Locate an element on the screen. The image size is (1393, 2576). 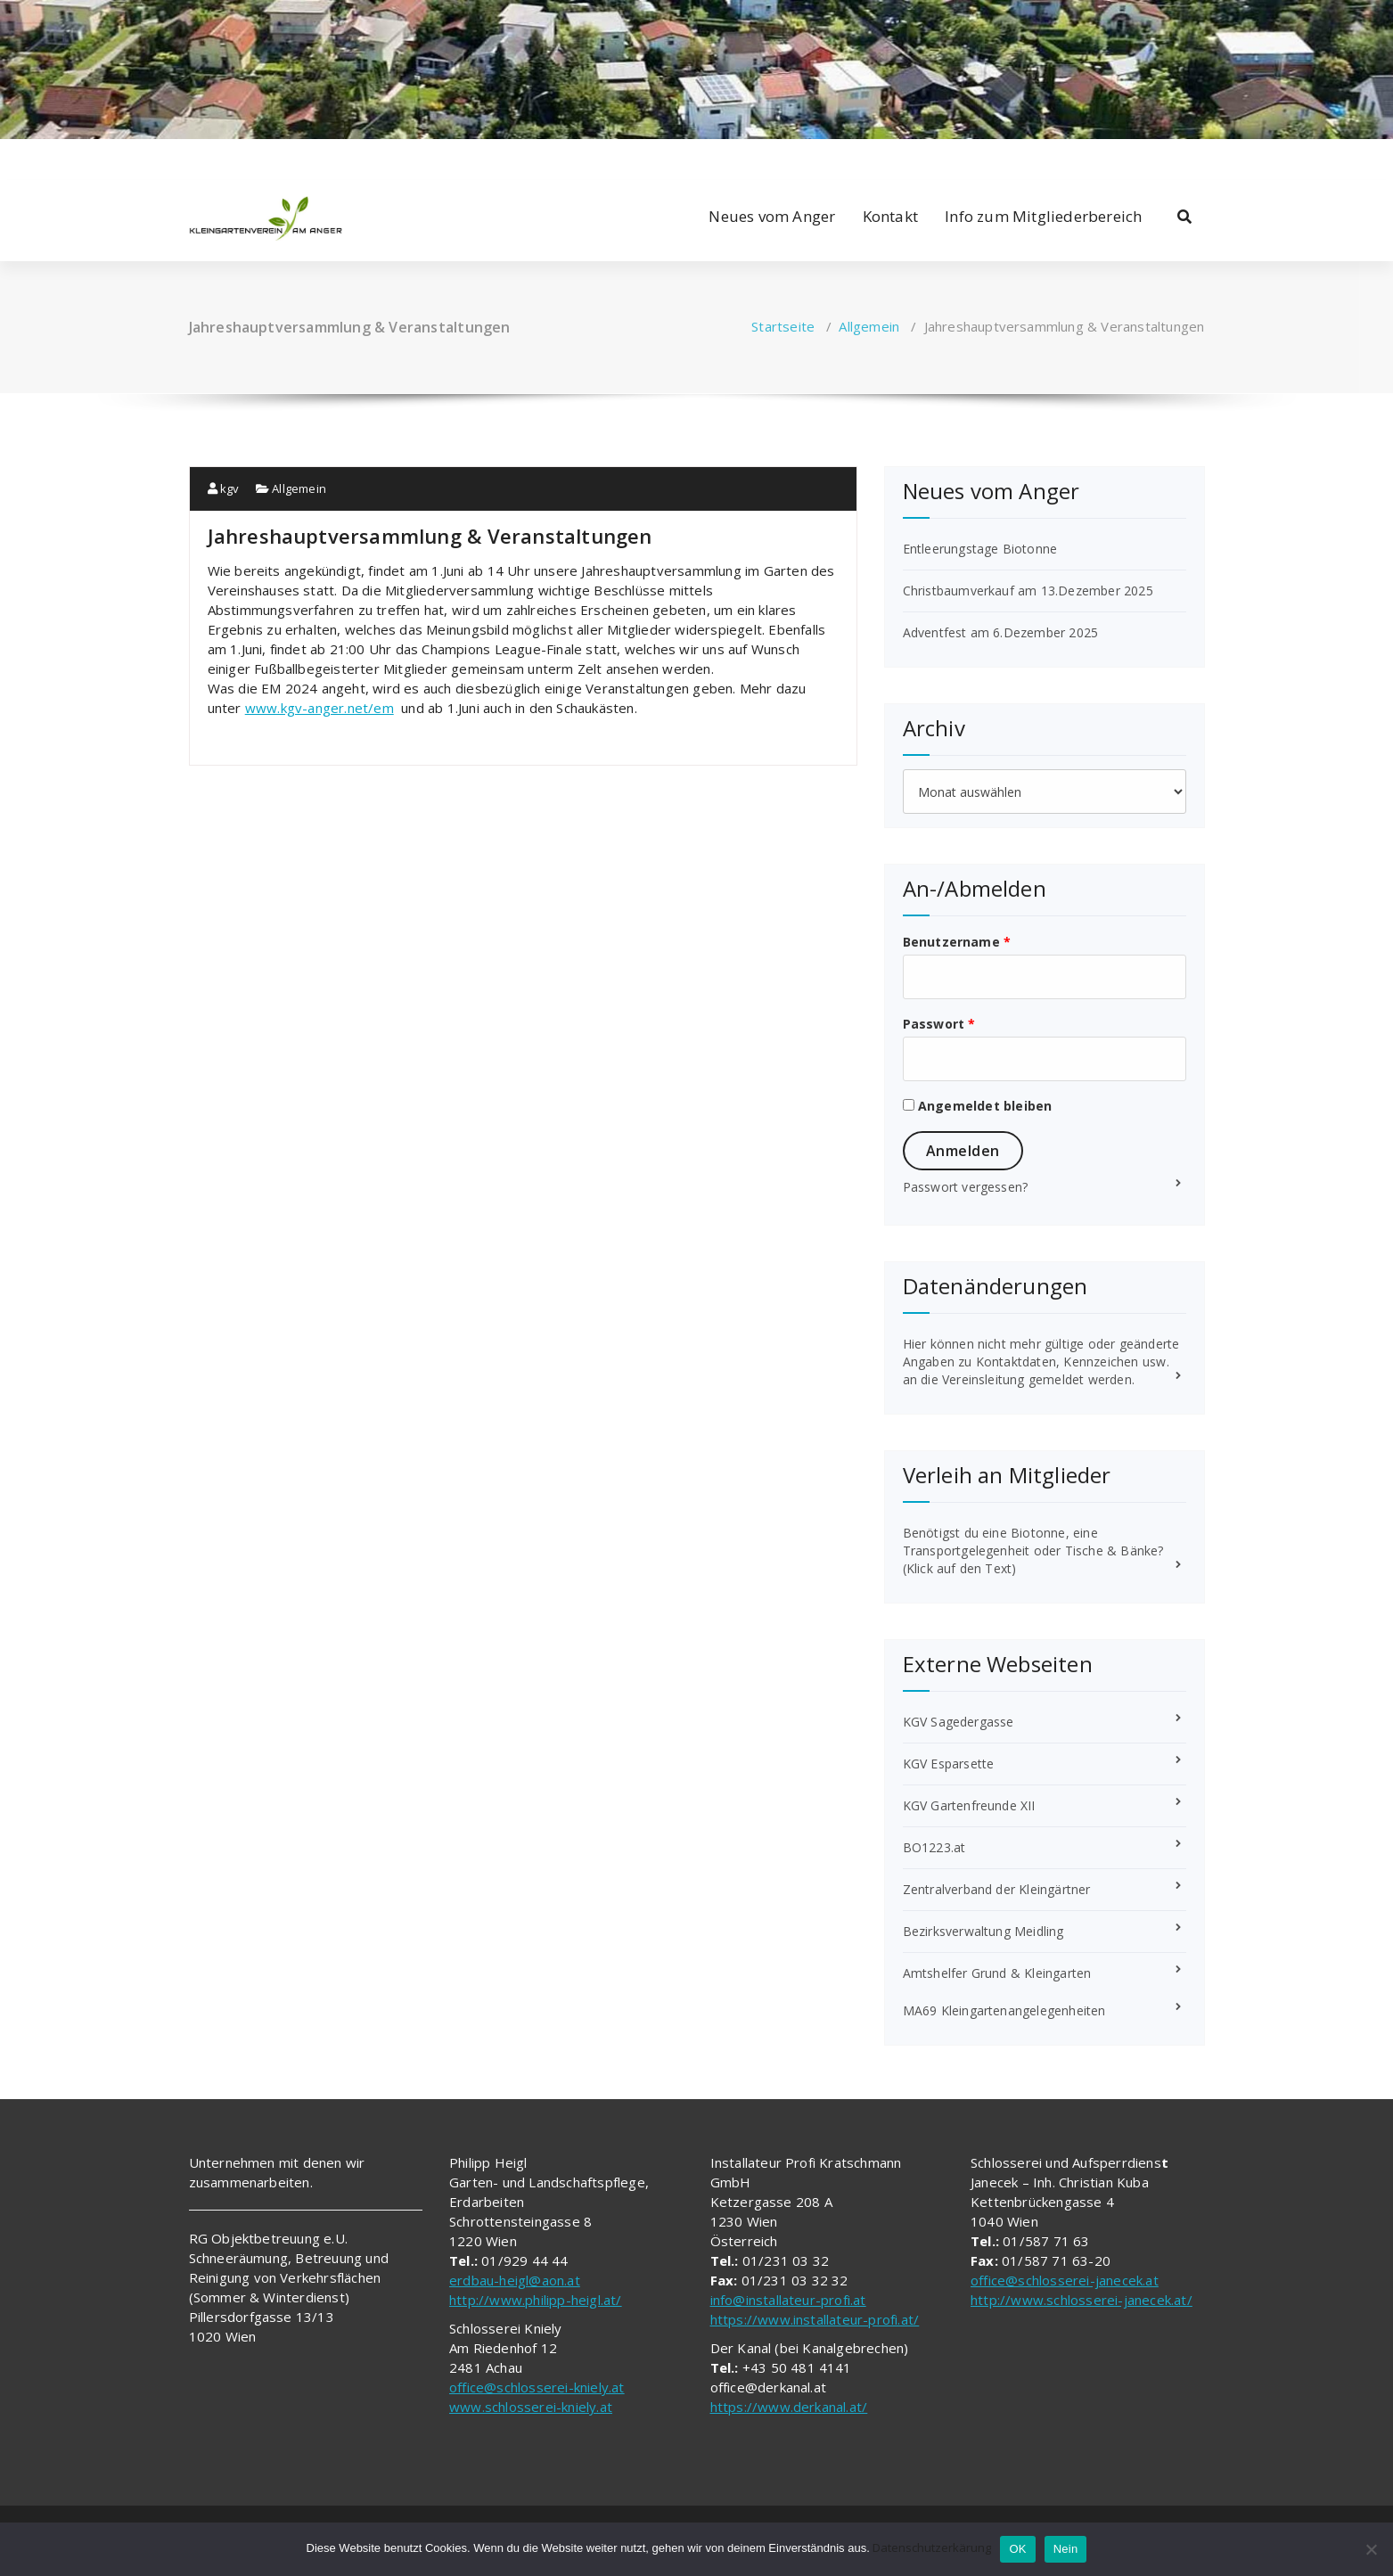
[Nein] is located at coordinates (1371, 2549).